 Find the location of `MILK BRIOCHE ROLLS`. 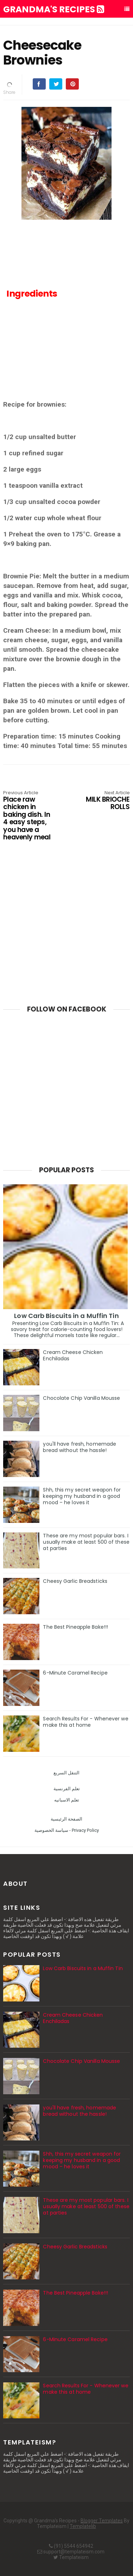

MILK BRIOCHE ROLLS is located at coordinates (104, 801).